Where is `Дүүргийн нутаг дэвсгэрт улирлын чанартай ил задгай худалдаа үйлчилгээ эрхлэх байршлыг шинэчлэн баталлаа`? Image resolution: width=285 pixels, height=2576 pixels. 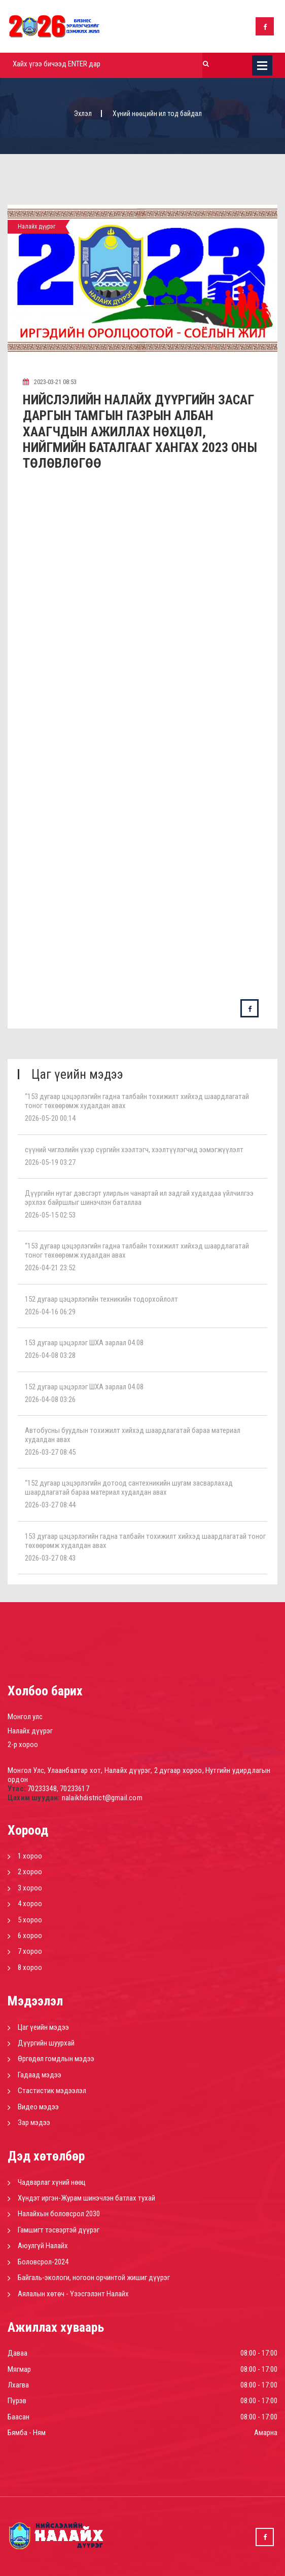 Дүүргийн нутаг дэвсгэрт улирлын чанартай ил задгай худалдаа үйлчилгээ эрхлэх байршлыг шинэчлэн баталлаа is located at coordinates (139, 1198).